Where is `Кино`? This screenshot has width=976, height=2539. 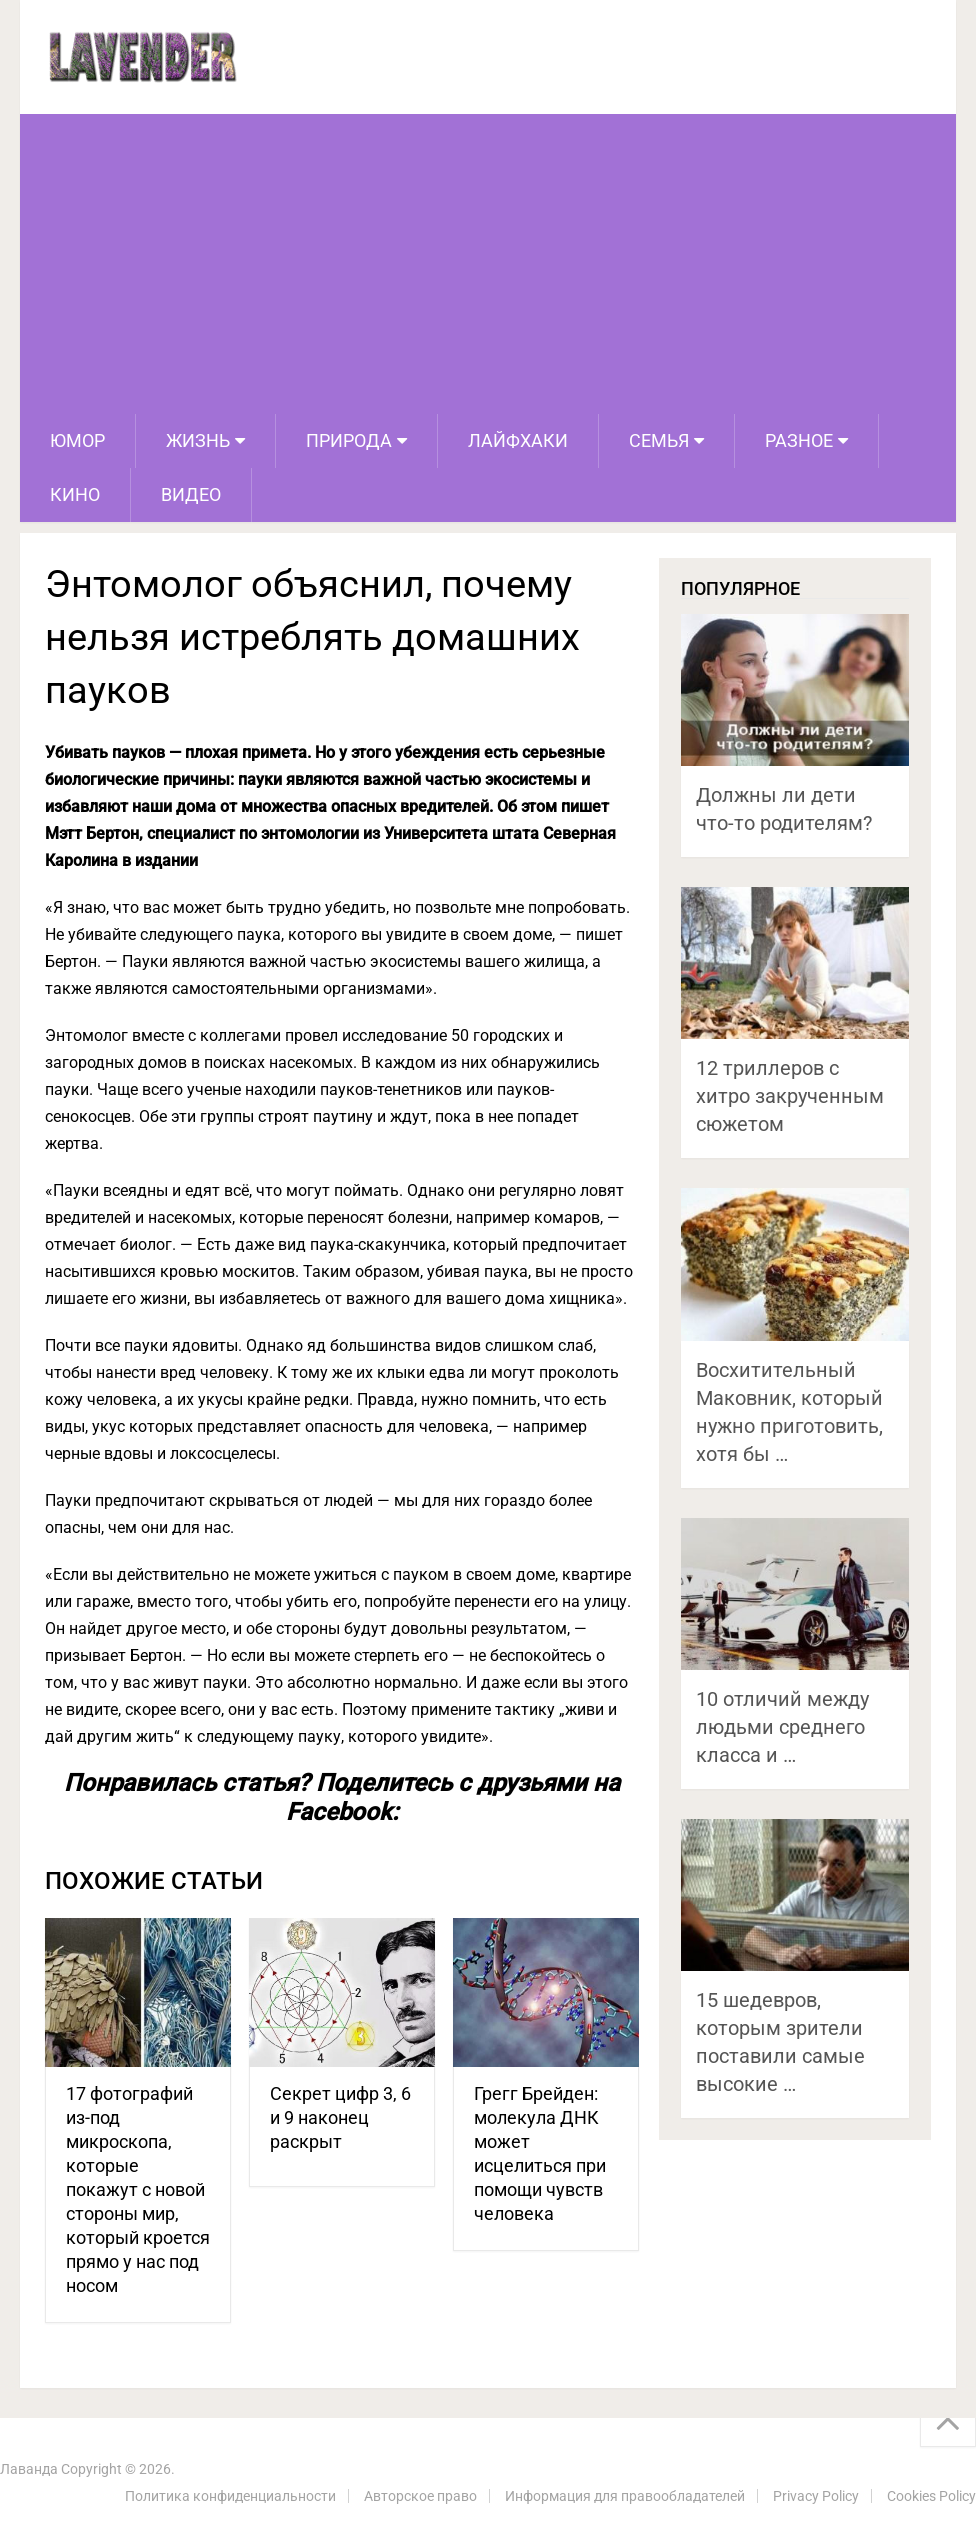
Кино is located at coordinates (75, 494).